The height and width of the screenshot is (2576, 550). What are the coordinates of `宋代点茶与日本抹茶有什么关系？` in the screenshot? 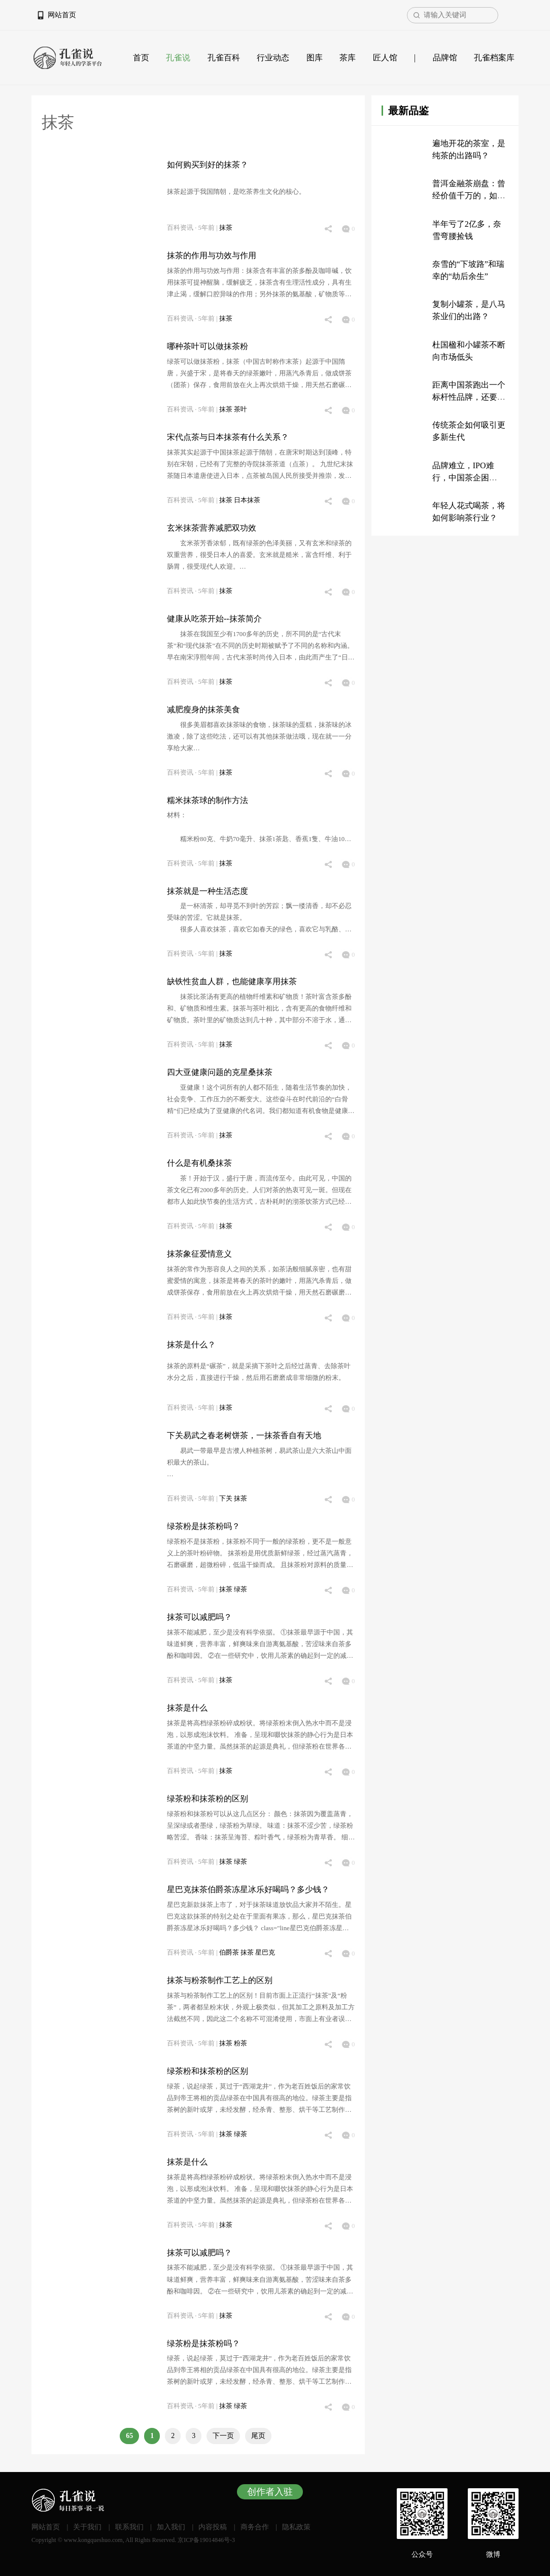 It's located at (228, 437).